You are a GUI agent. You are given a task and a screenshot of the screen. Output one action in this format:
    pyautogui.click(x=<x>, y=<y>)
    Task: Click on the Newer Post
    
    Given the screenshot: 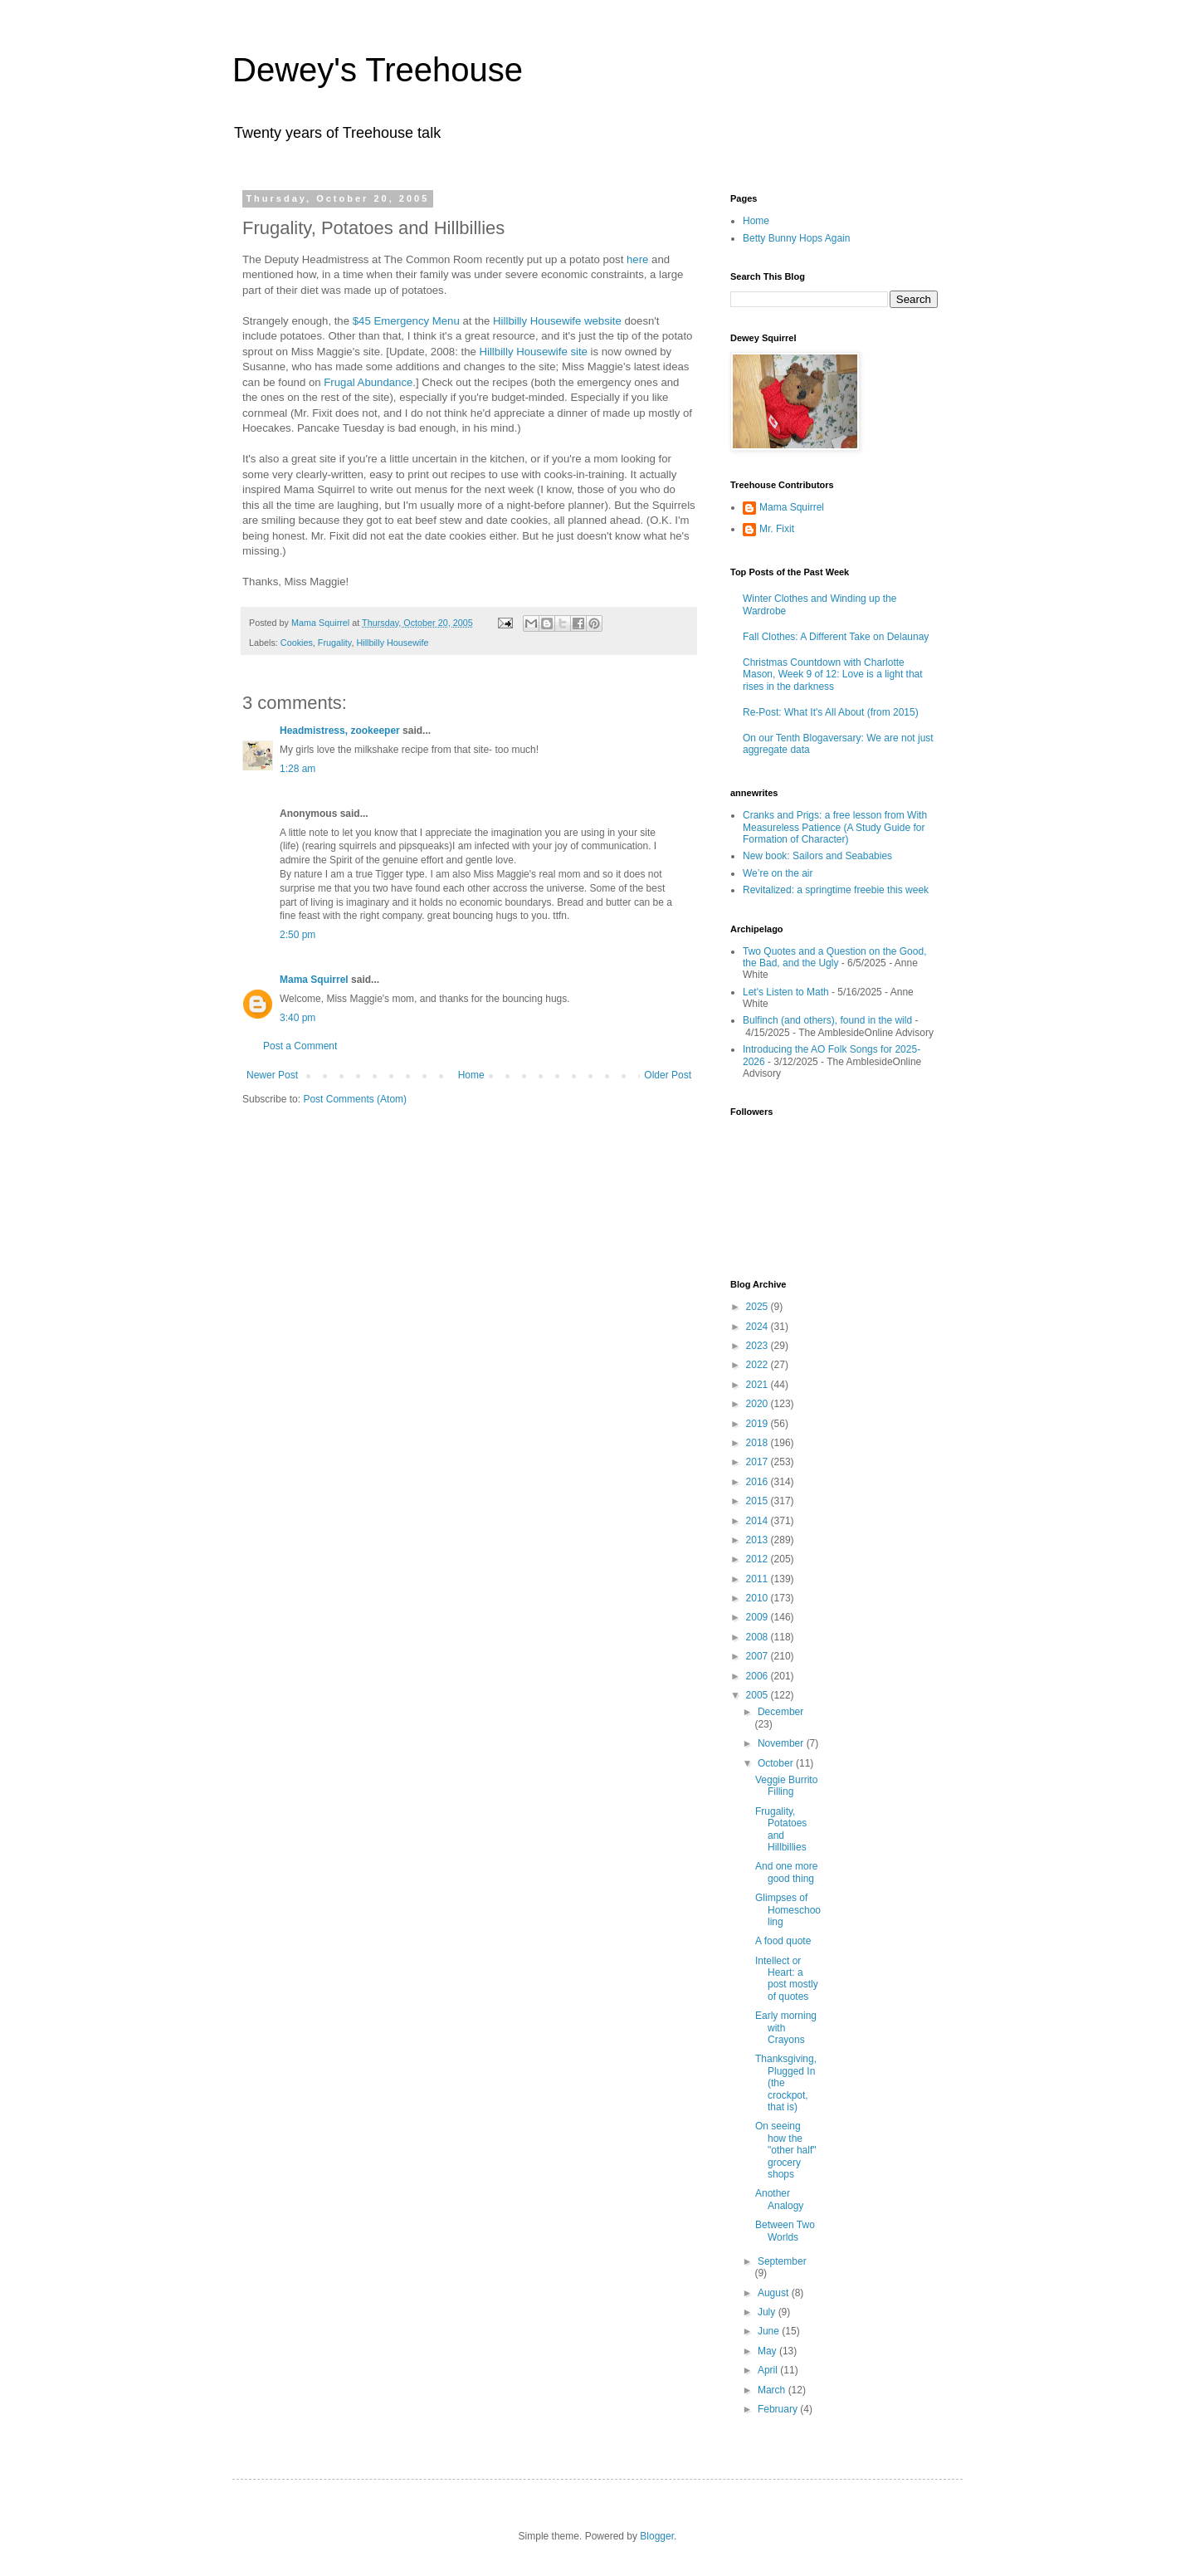 What is the action you would take?
    pyautogui.click(x=272, y=1075)
    